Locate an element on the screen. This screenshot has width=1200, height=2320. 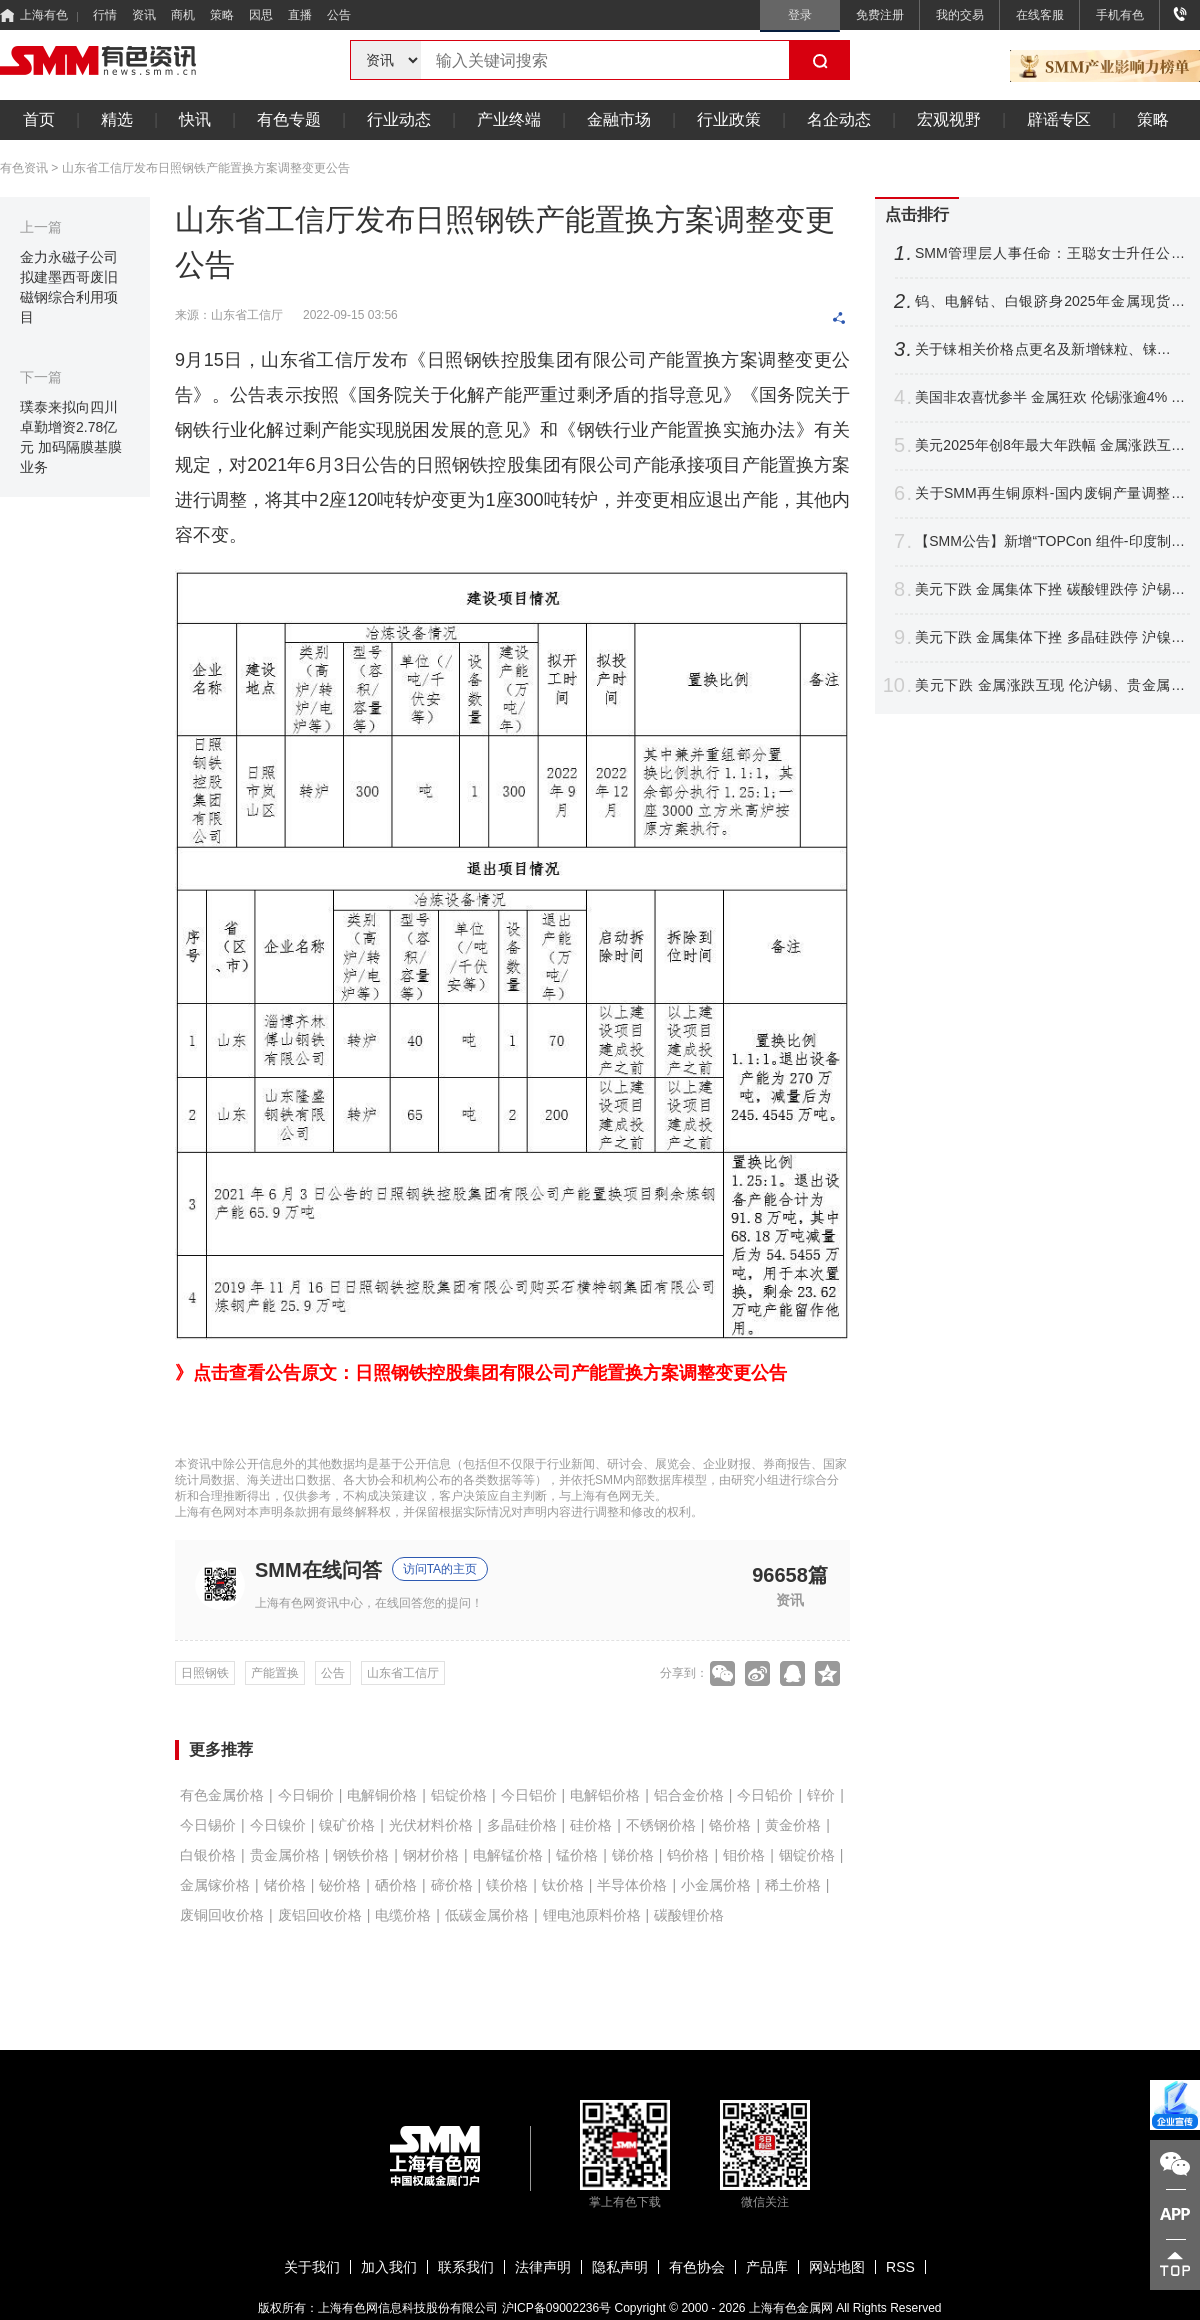
半导体价格 is located at coordinates (632, 1885).